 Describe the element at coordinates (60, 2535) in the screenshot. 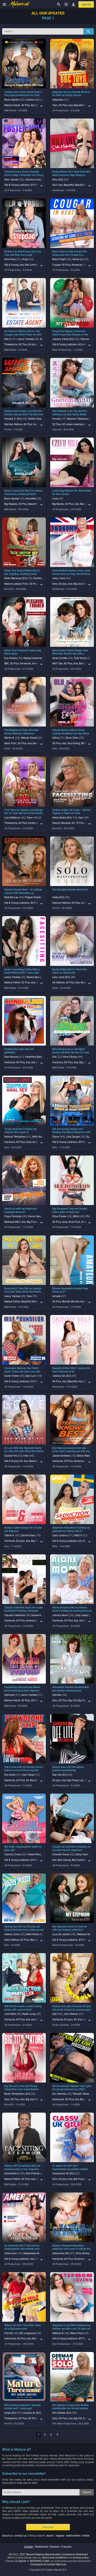

I see `segpay` at that location.